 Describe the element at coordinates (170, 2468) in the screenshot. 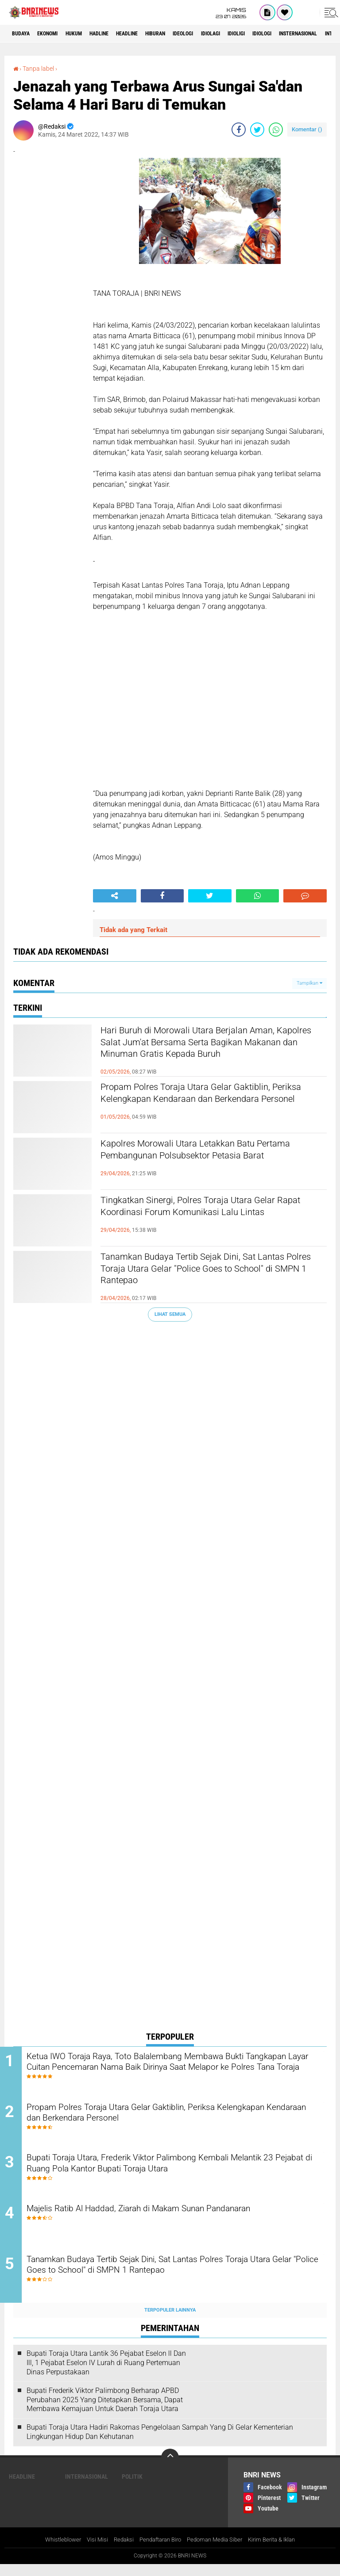

I see `[backtotop]` at that location.